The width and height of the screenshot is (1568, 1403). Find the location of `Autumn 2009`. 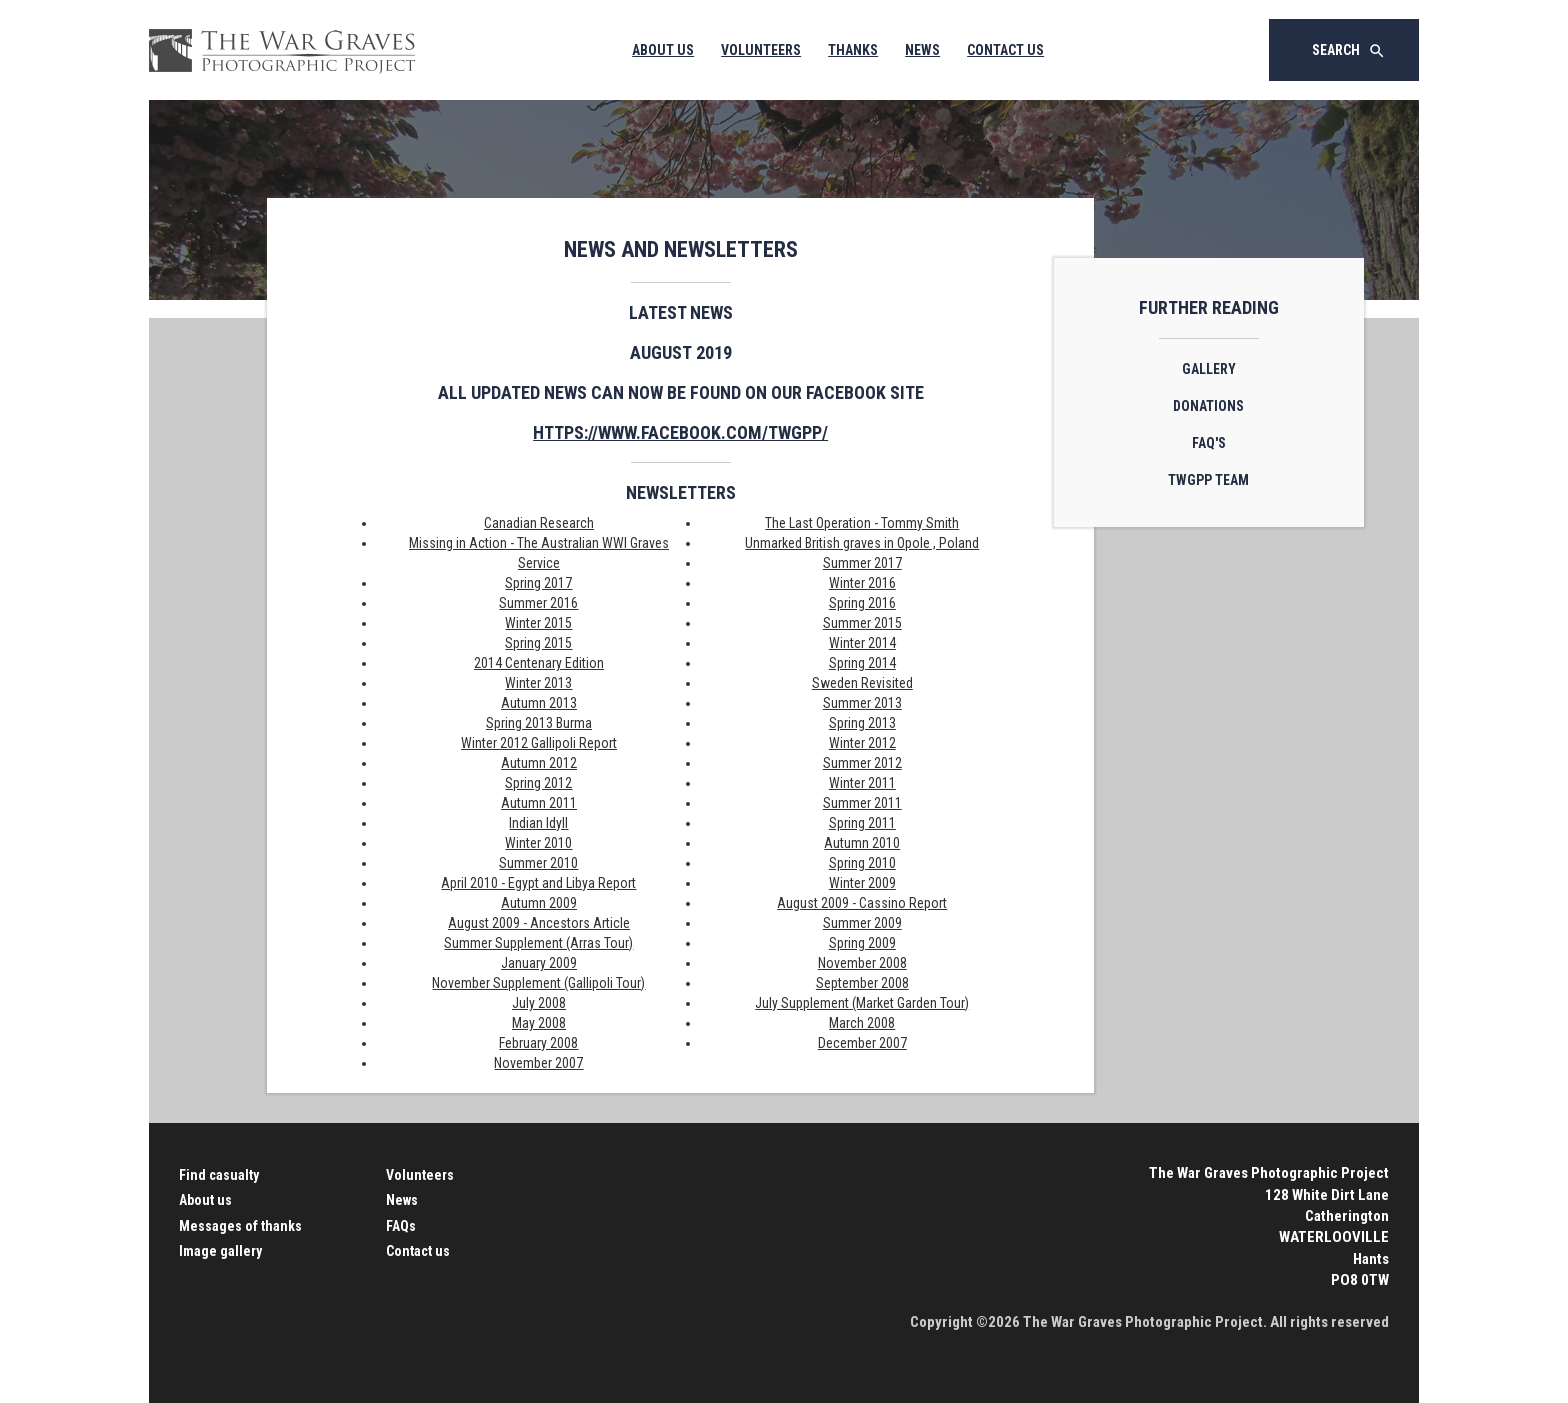

Autumn 2009 is located at coordinates (539, 903).